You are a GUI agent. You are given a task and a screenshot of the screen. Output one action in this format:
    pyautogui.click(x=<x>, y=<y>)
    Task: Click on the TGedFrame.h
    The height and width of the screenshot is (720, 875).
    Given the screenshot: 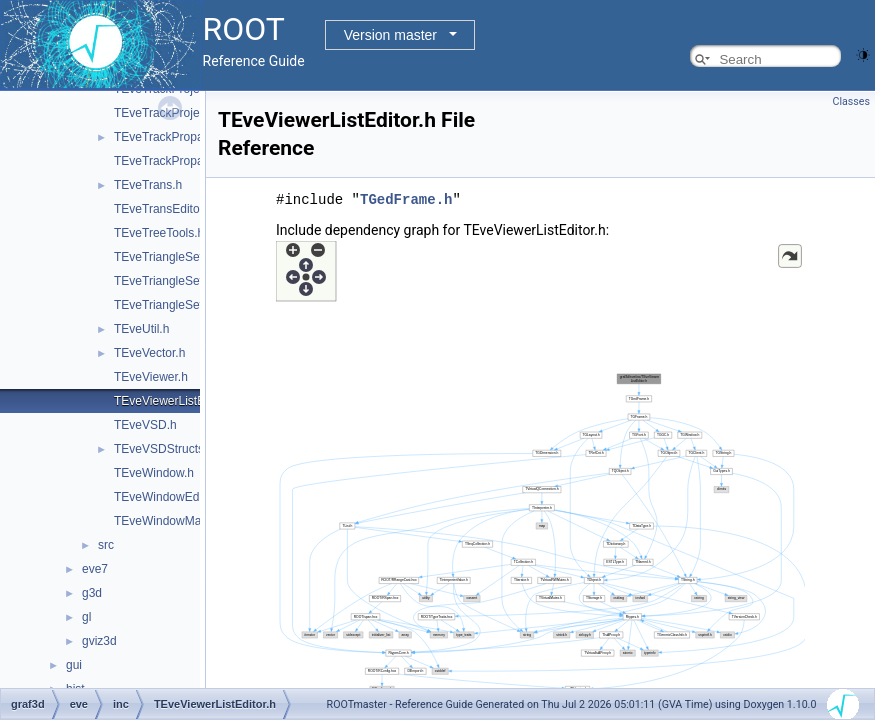 What is the action you would take?
    pyautogui.click(x=406, y=198)
    